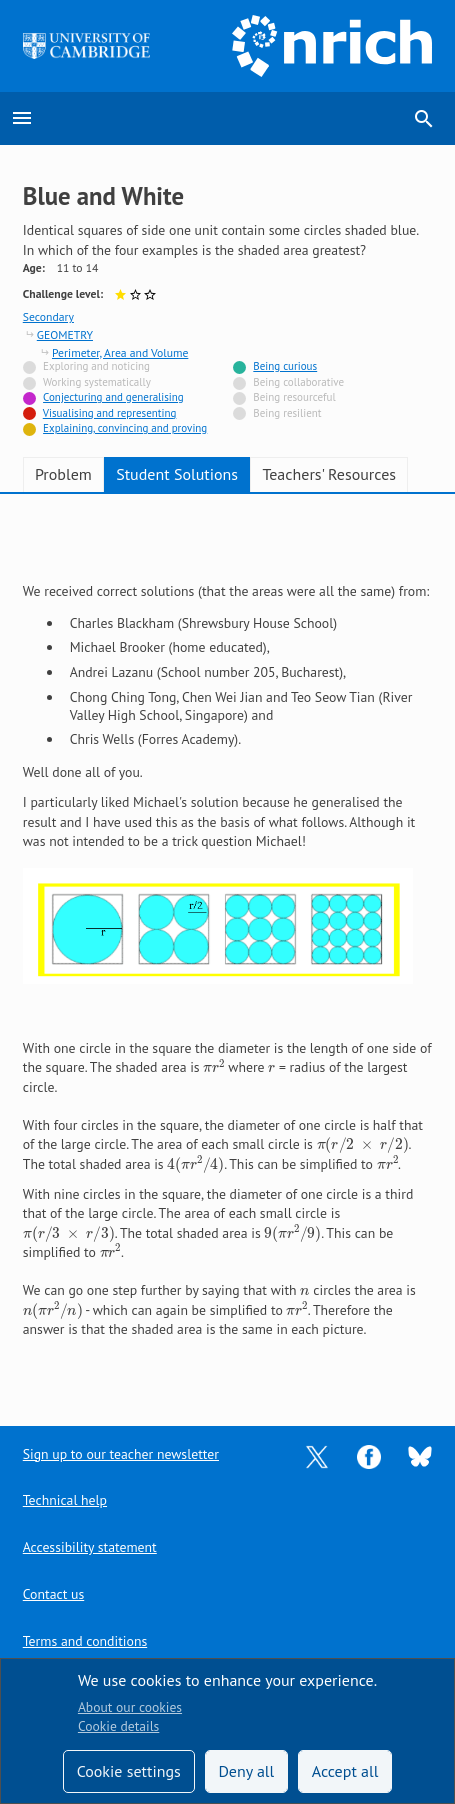 The height and width of the screenshot is (1804, 455). Describe the element at coordinates (53, 1594) in the screenshot. I see `Contact us` at that location.